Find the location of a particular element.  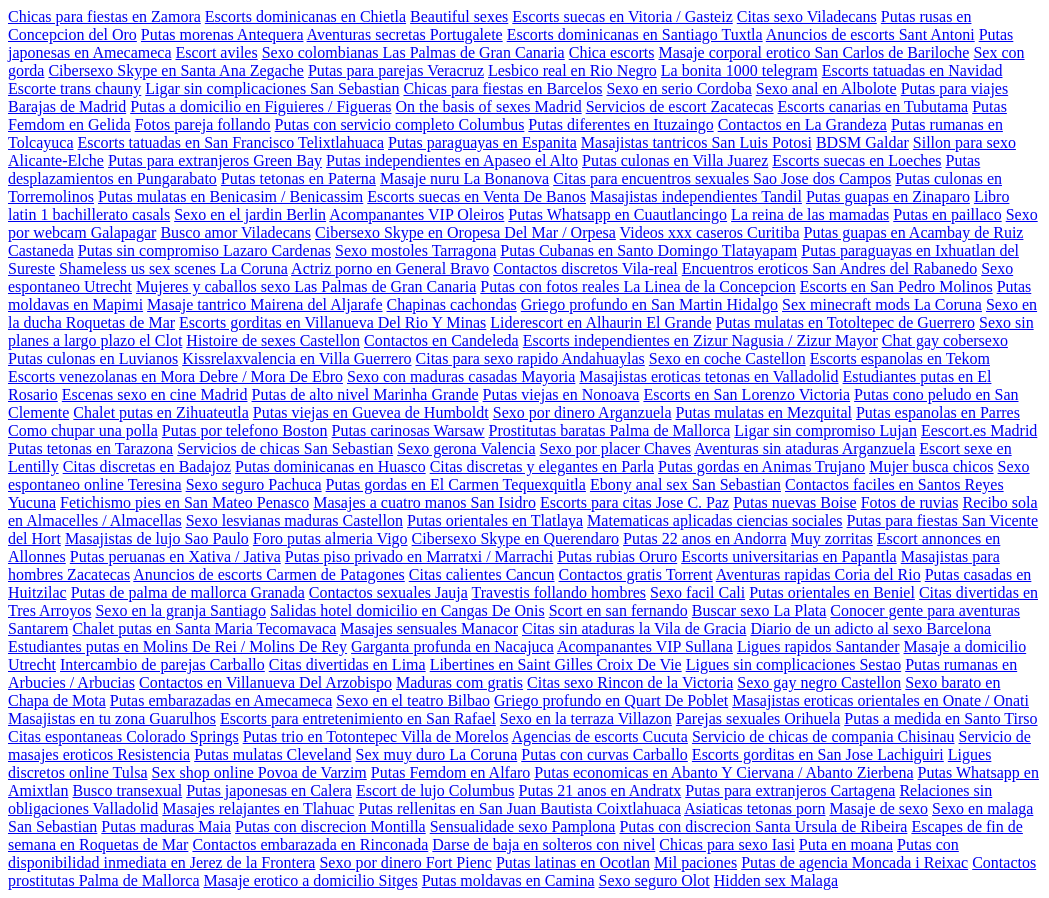

Scort en san fernando is located at coordinates (618, 610).